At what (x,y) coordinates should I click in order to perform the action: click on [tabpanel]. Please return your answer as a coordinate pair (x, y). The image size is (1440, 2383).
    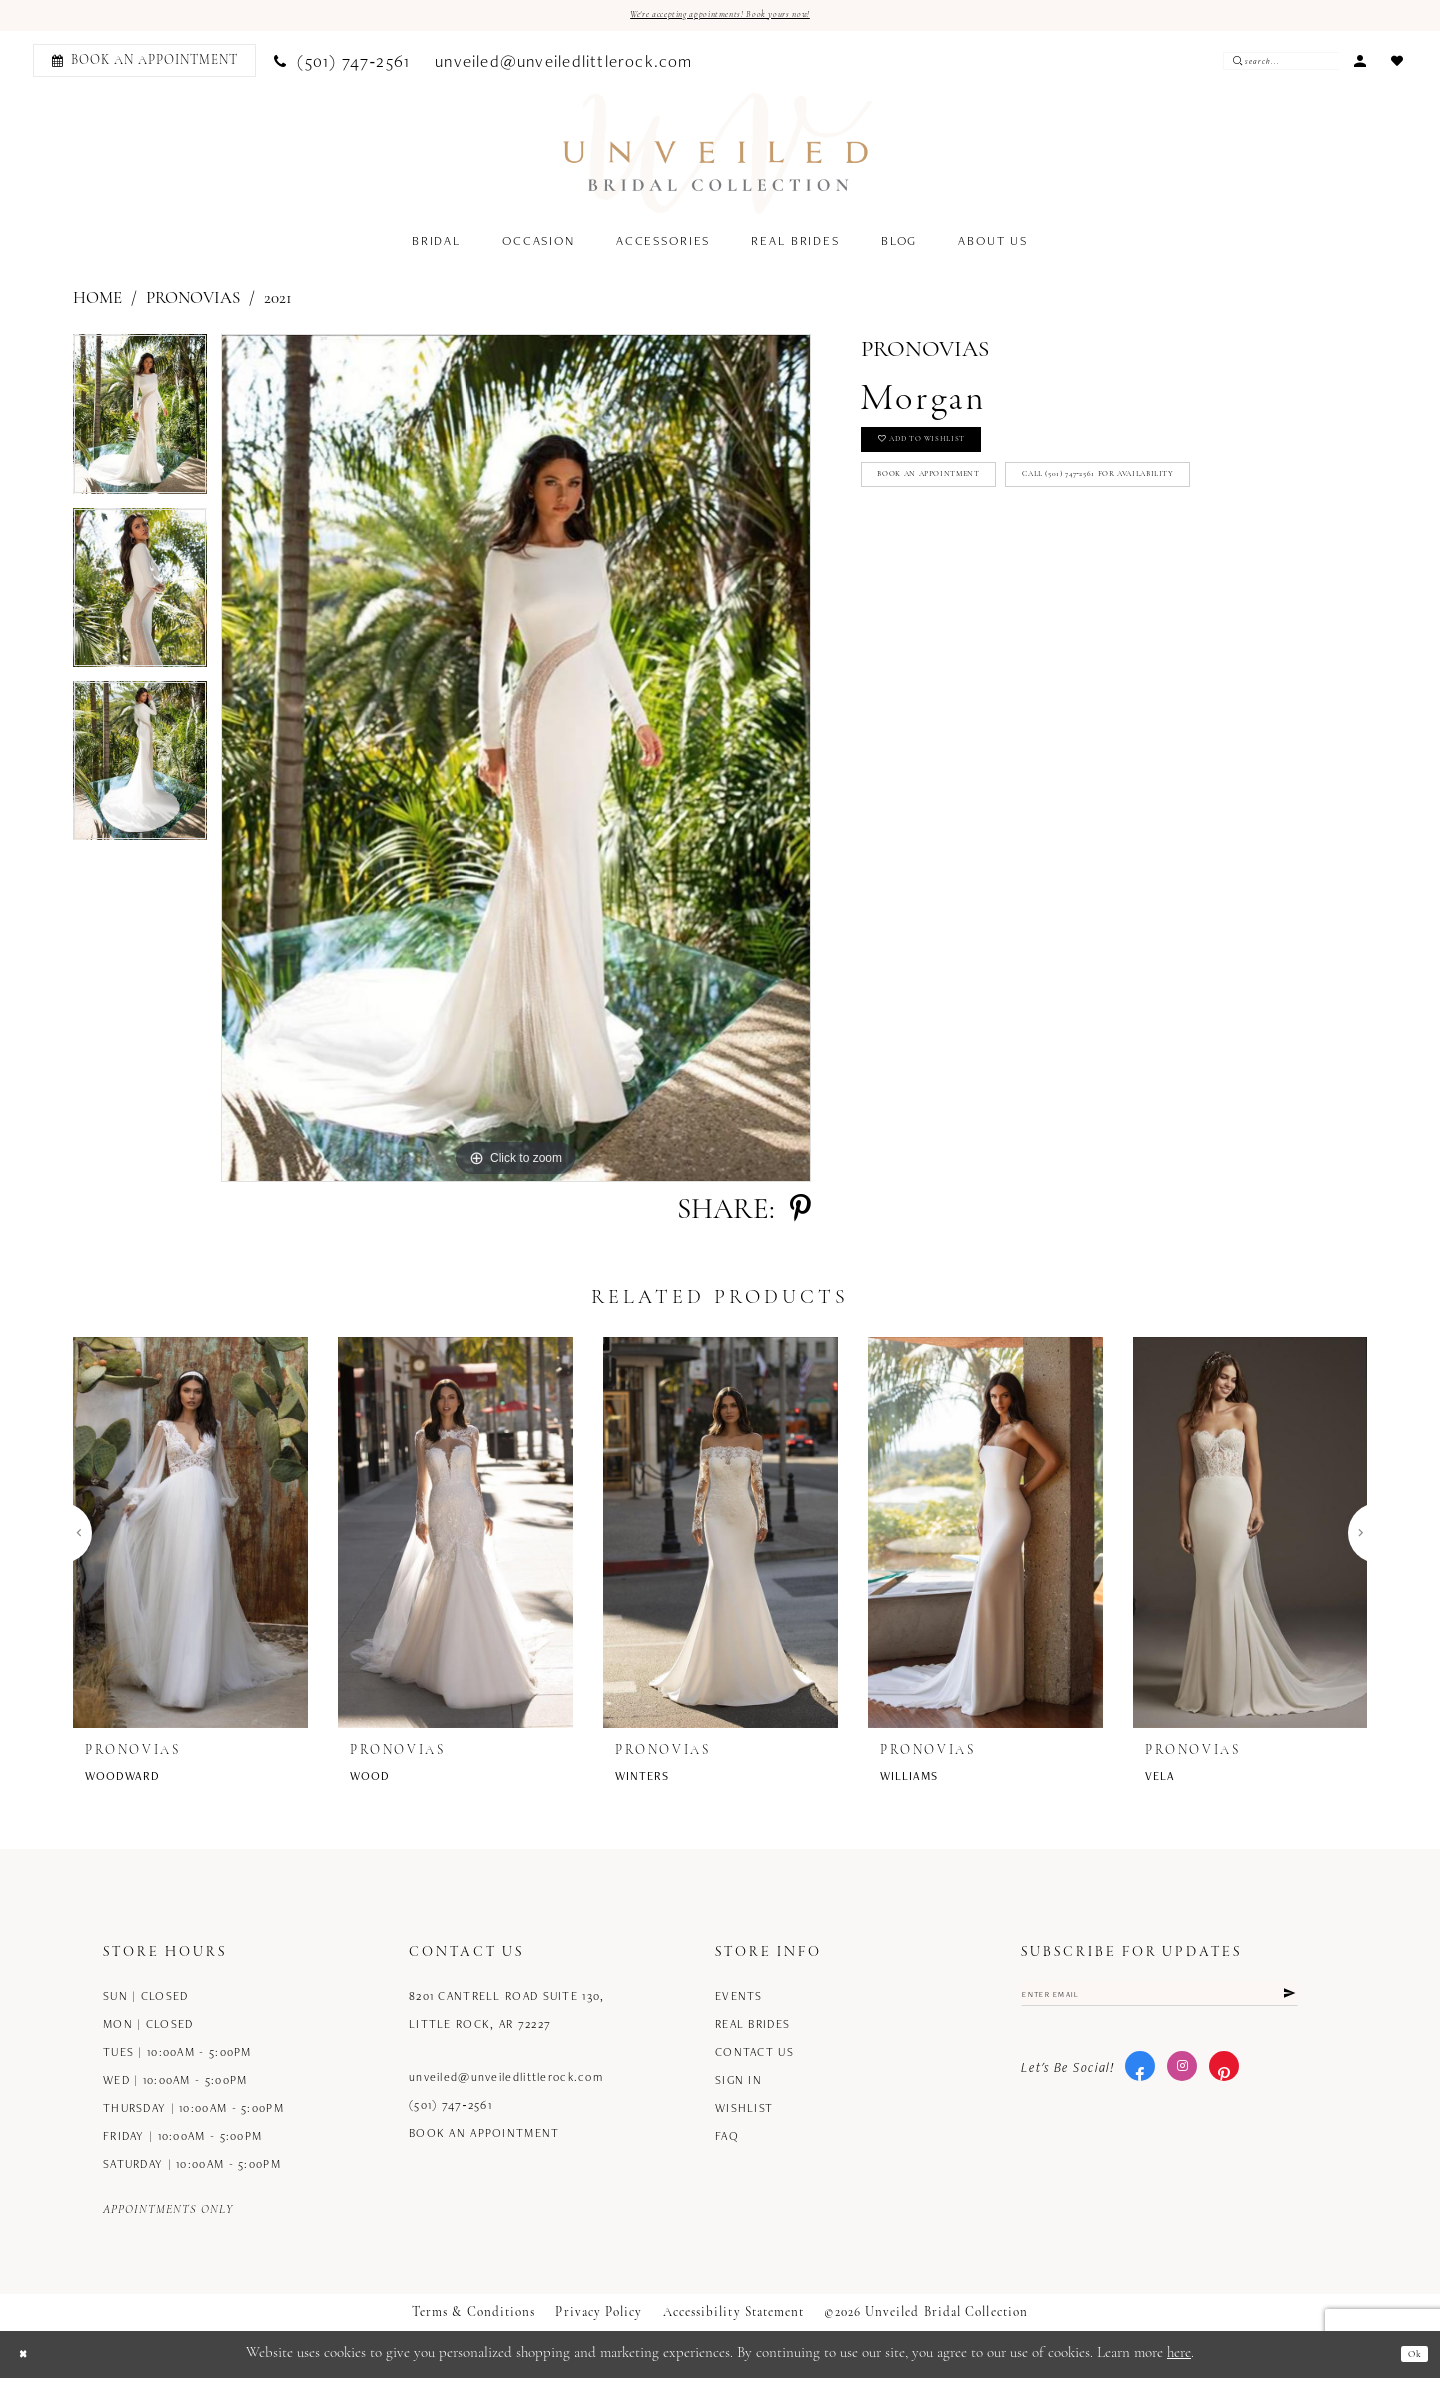
    Looking at the image, I should click on (140, 426).